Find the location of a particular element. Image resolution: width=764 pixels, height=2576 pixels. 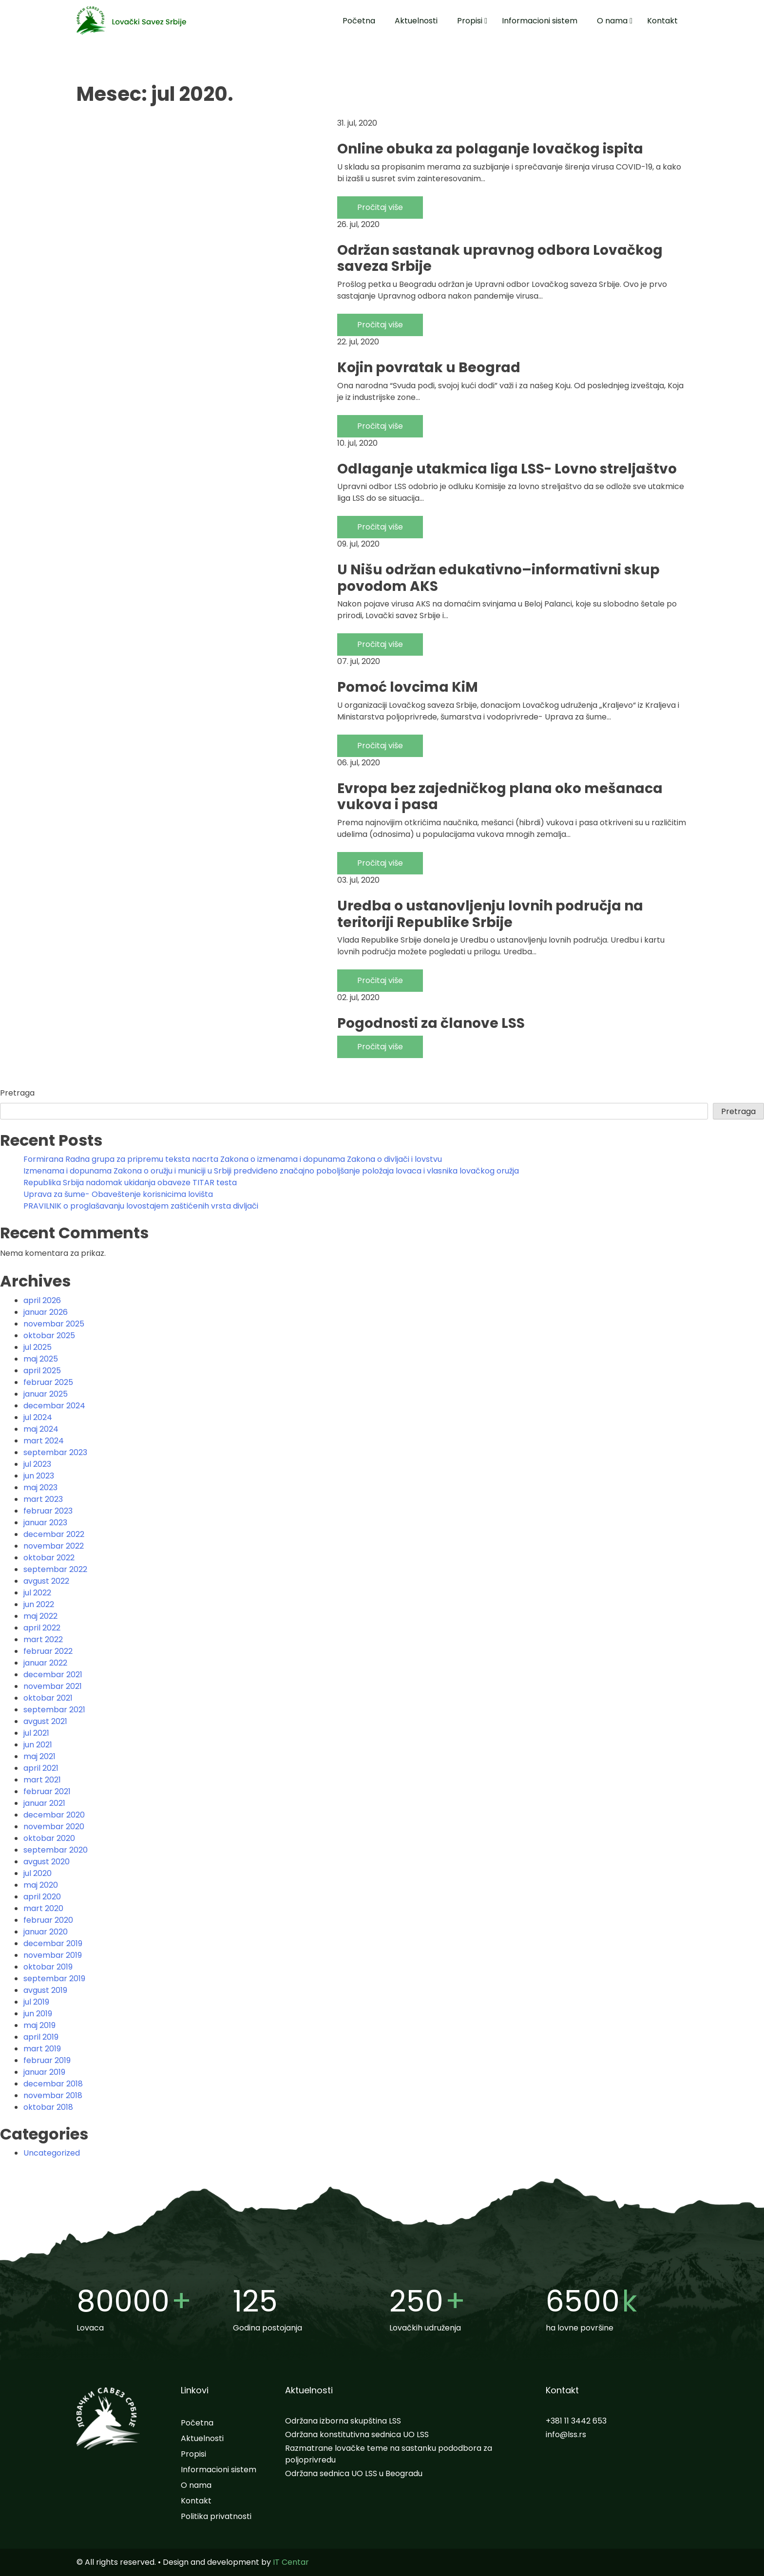

jul 2020 is located at coordinates (37, 1873).